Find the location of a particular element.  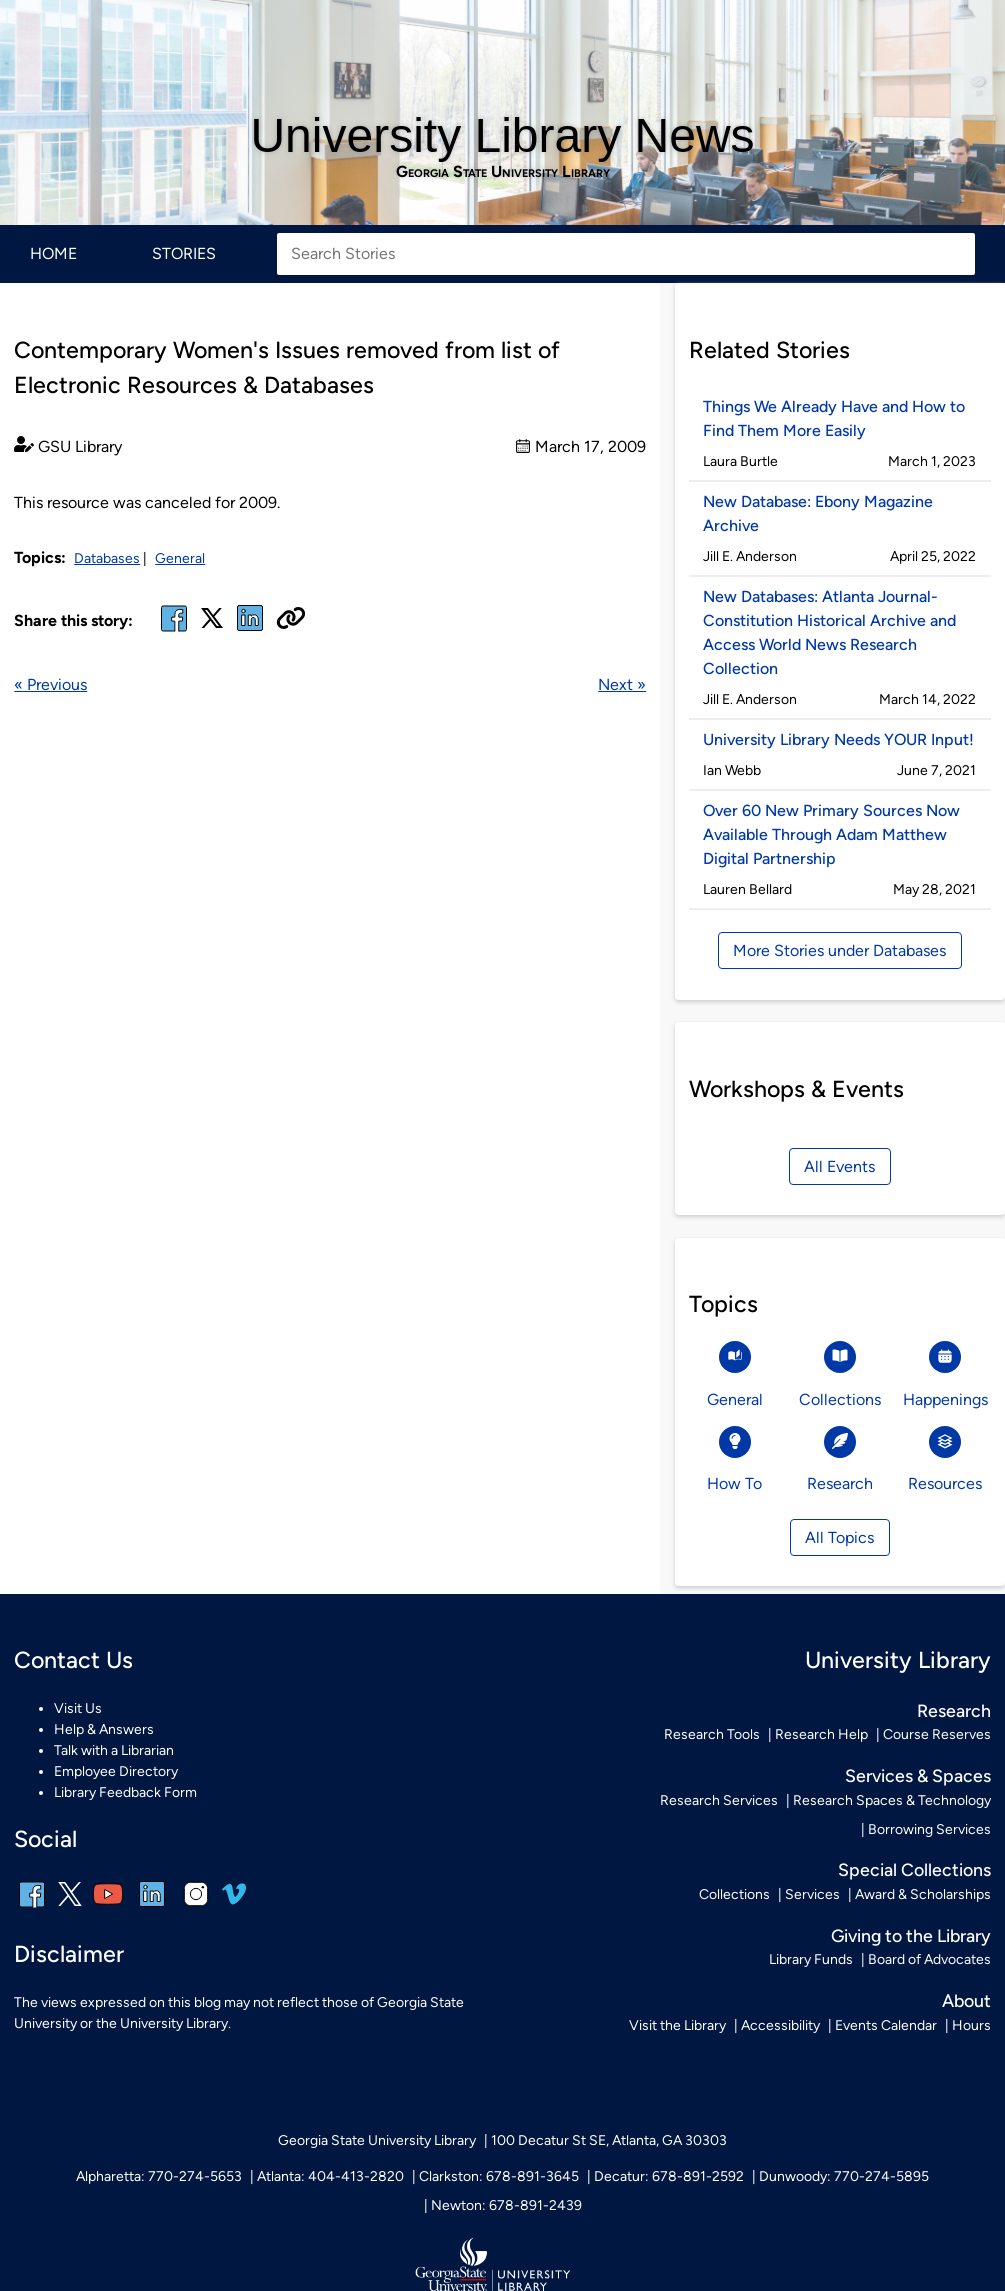

New Database: Ebony Magazine Archive is located at coordinates (818, 513).